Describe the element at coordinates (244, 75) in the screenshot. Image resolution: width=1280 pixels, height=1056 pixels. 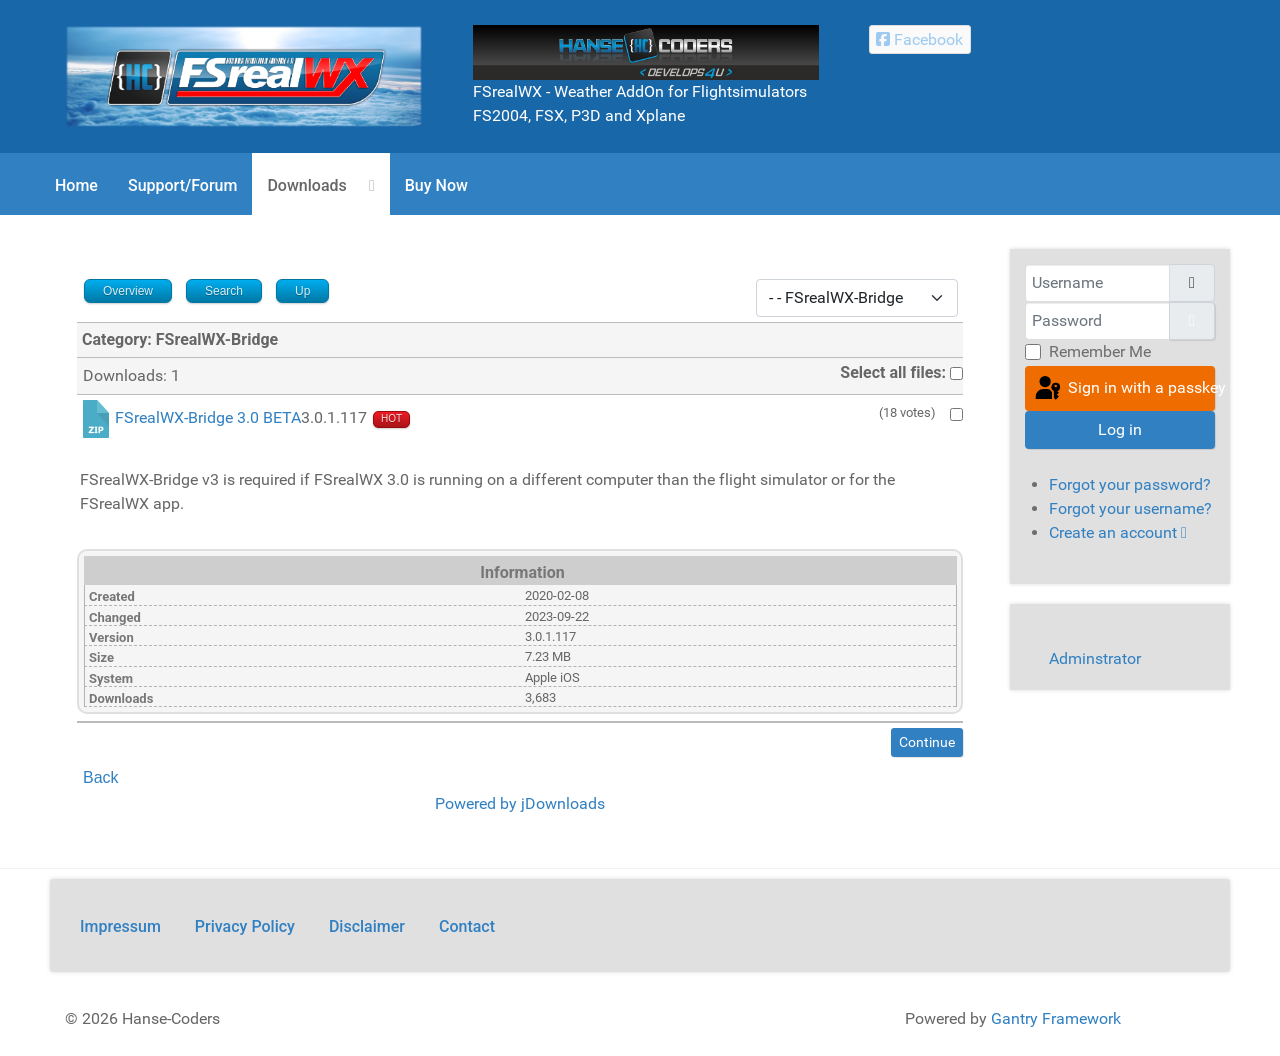
I see `[FSrealWX]` at that location.